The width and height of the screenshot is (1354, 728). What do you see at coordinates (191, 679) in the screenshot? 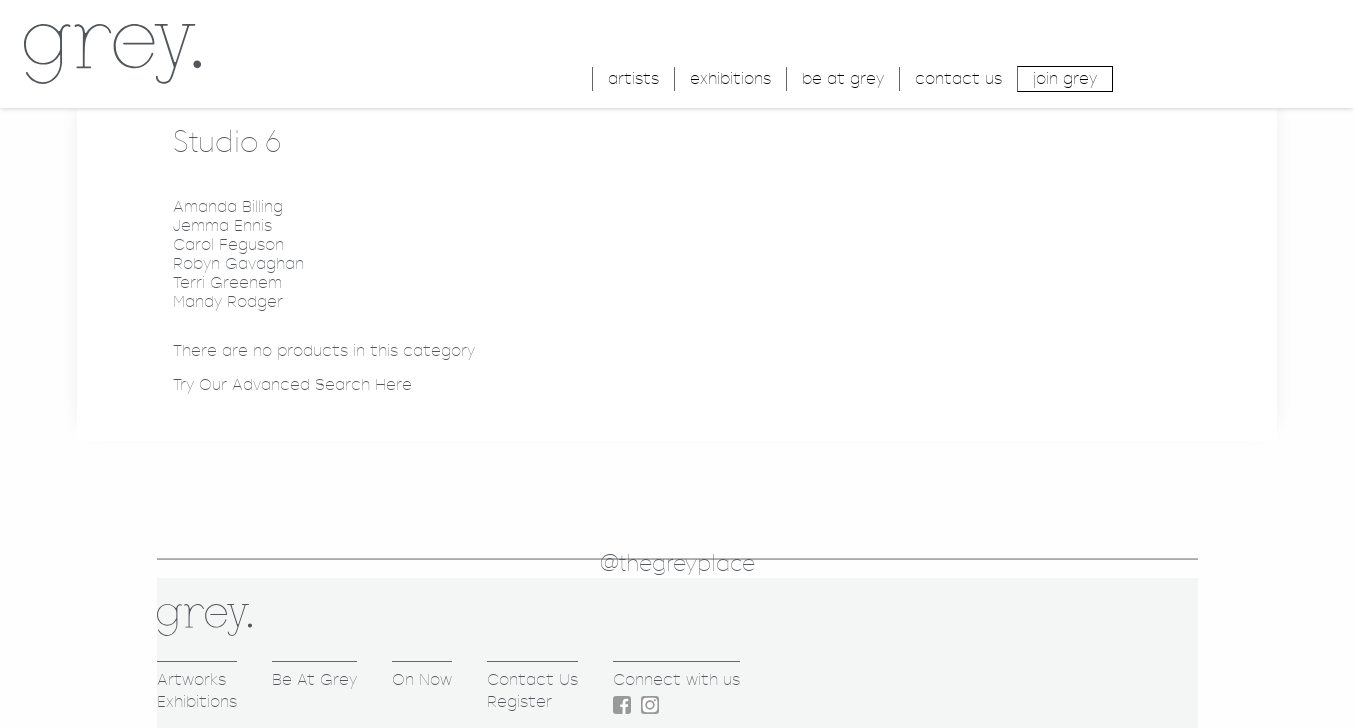
I see `Artworks` at bounding box center [191, 679].